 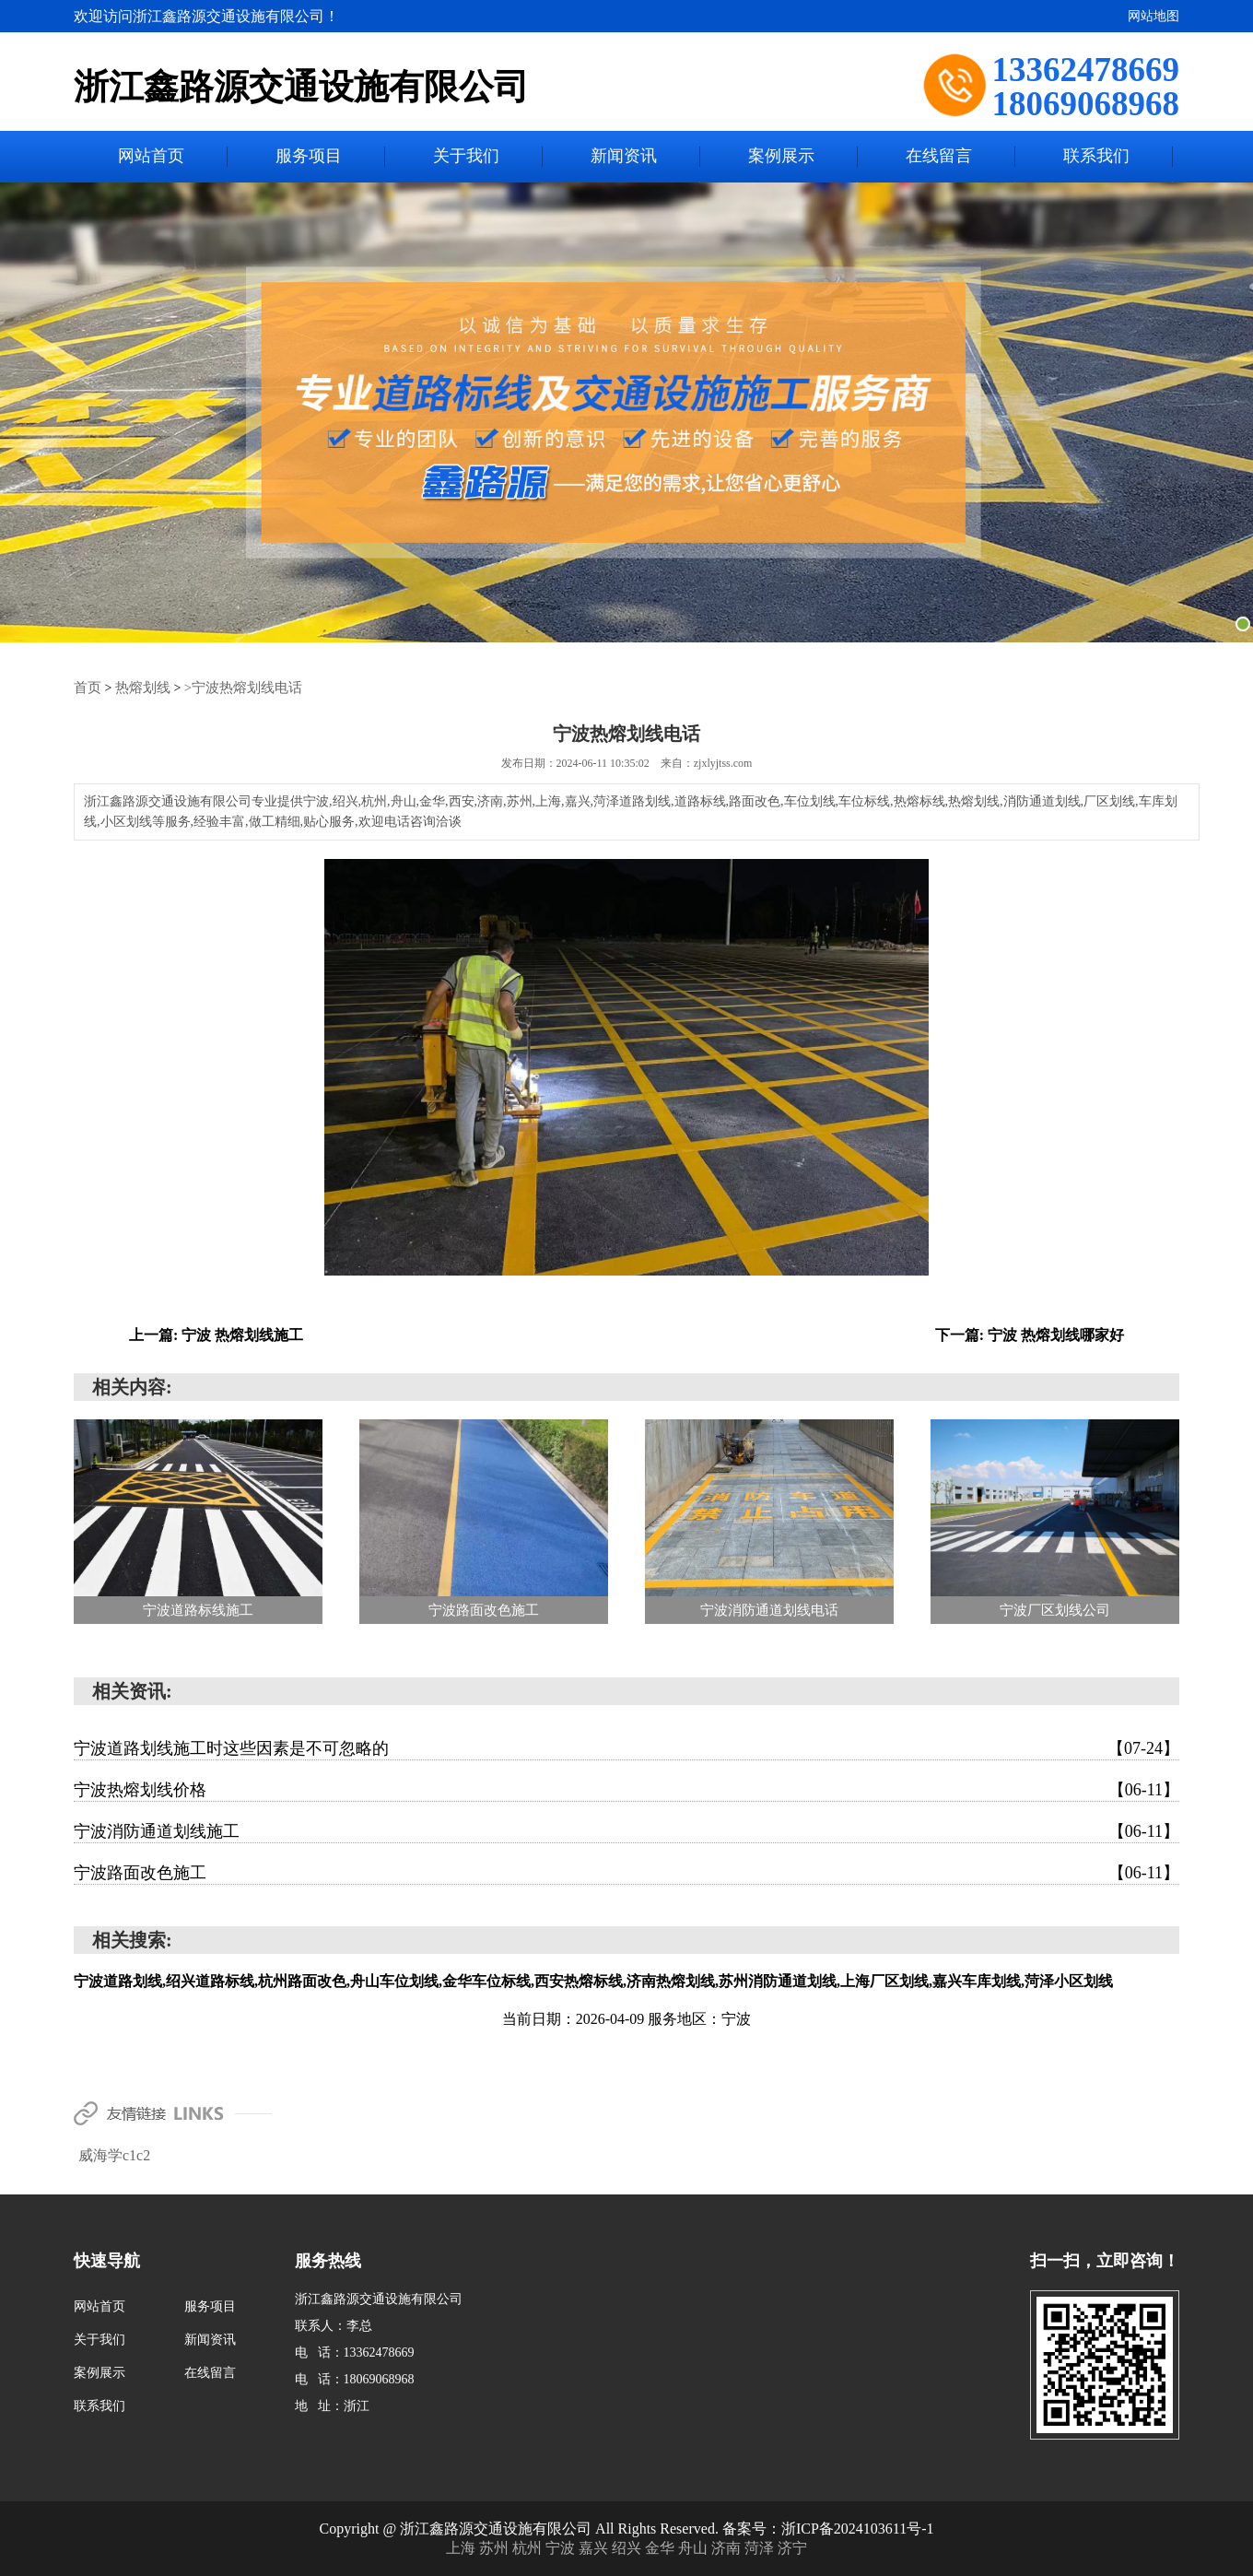 I want to click on 宁波道路划线施工时这些因素是不可忽略的, so click(x=626, y=1747).